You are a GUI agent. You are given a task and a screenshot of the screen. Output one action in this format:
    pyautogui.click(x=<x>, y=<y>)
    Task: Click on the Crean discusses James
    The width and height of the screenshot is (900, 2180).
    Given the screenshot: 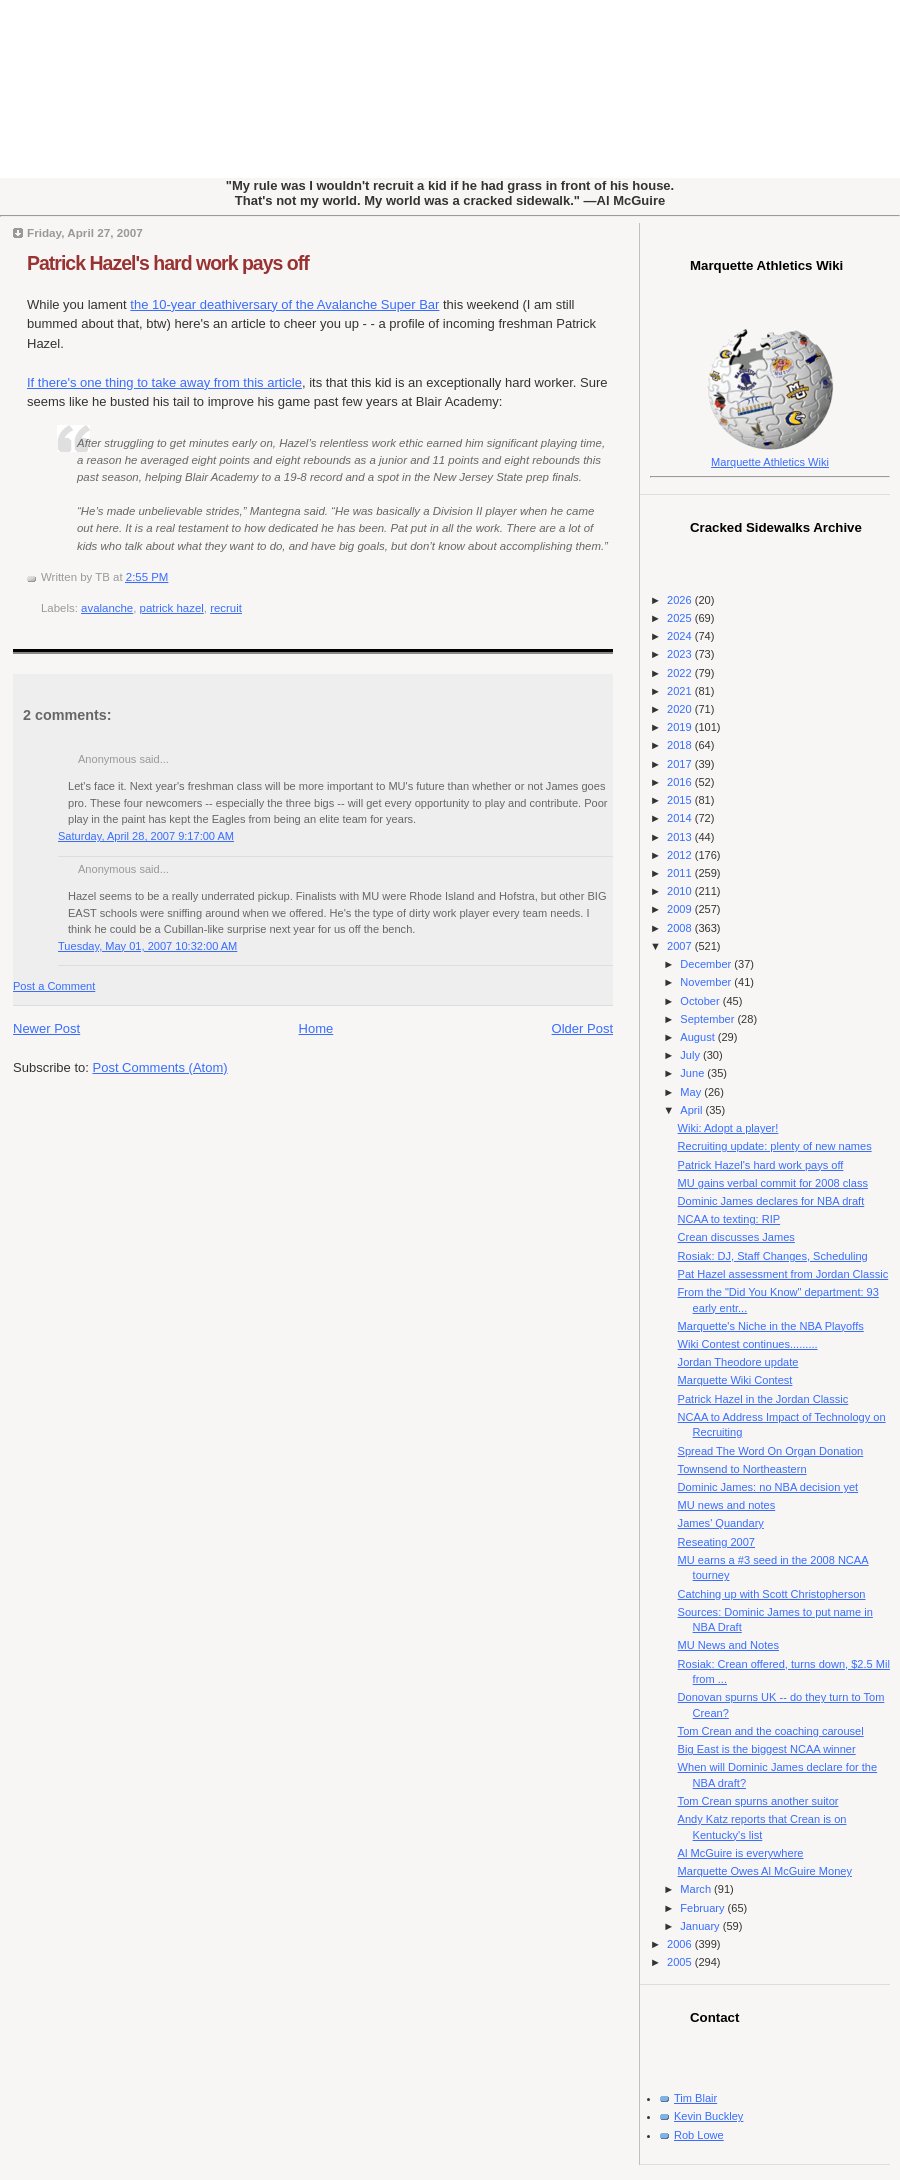 What is the action you would take?
    pyautogui.click(x=736, y=1237)
    